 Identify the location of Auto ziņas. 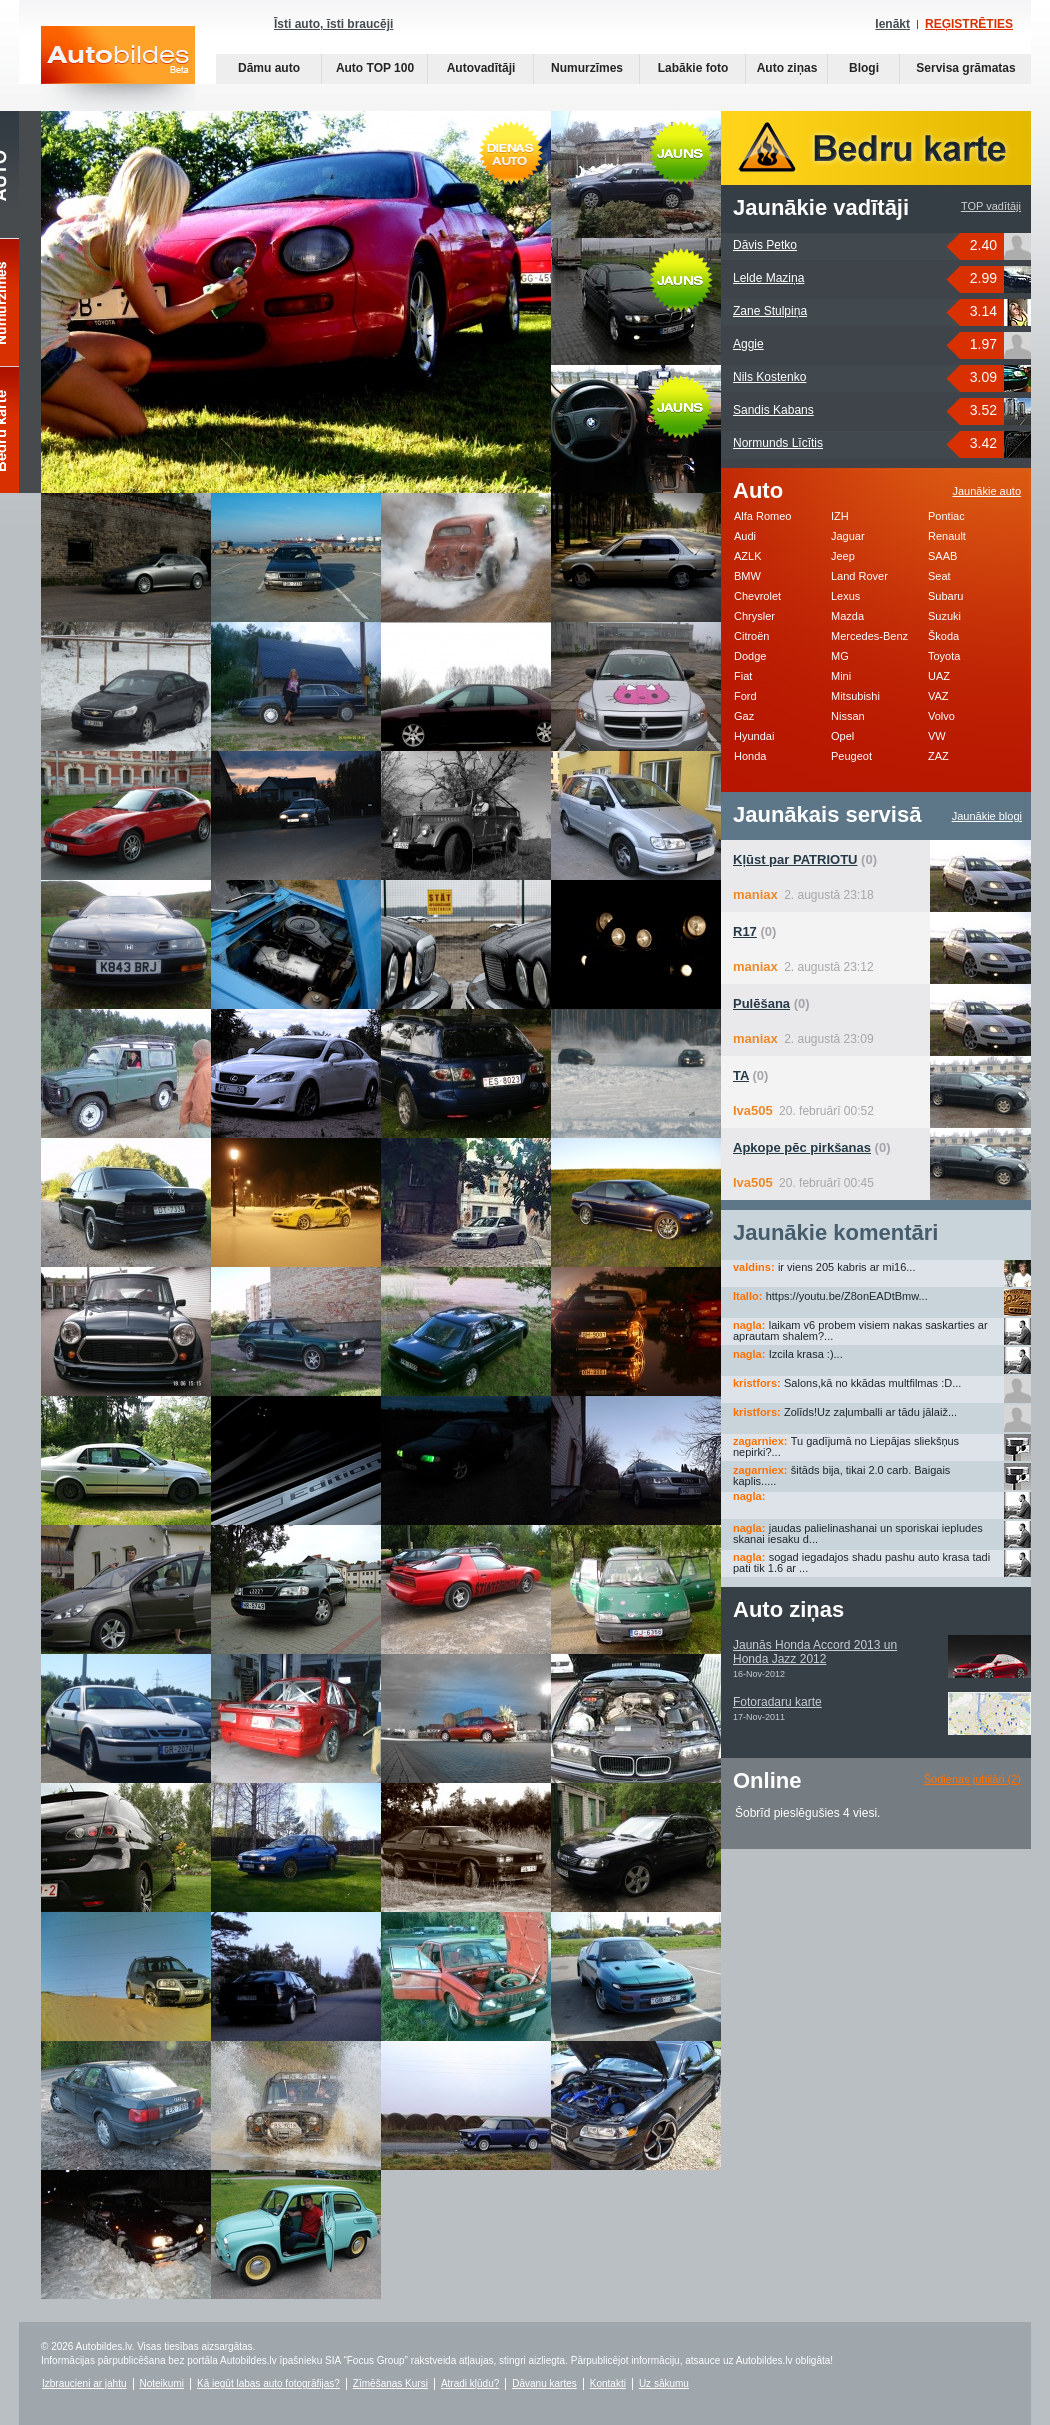
(787, 68).